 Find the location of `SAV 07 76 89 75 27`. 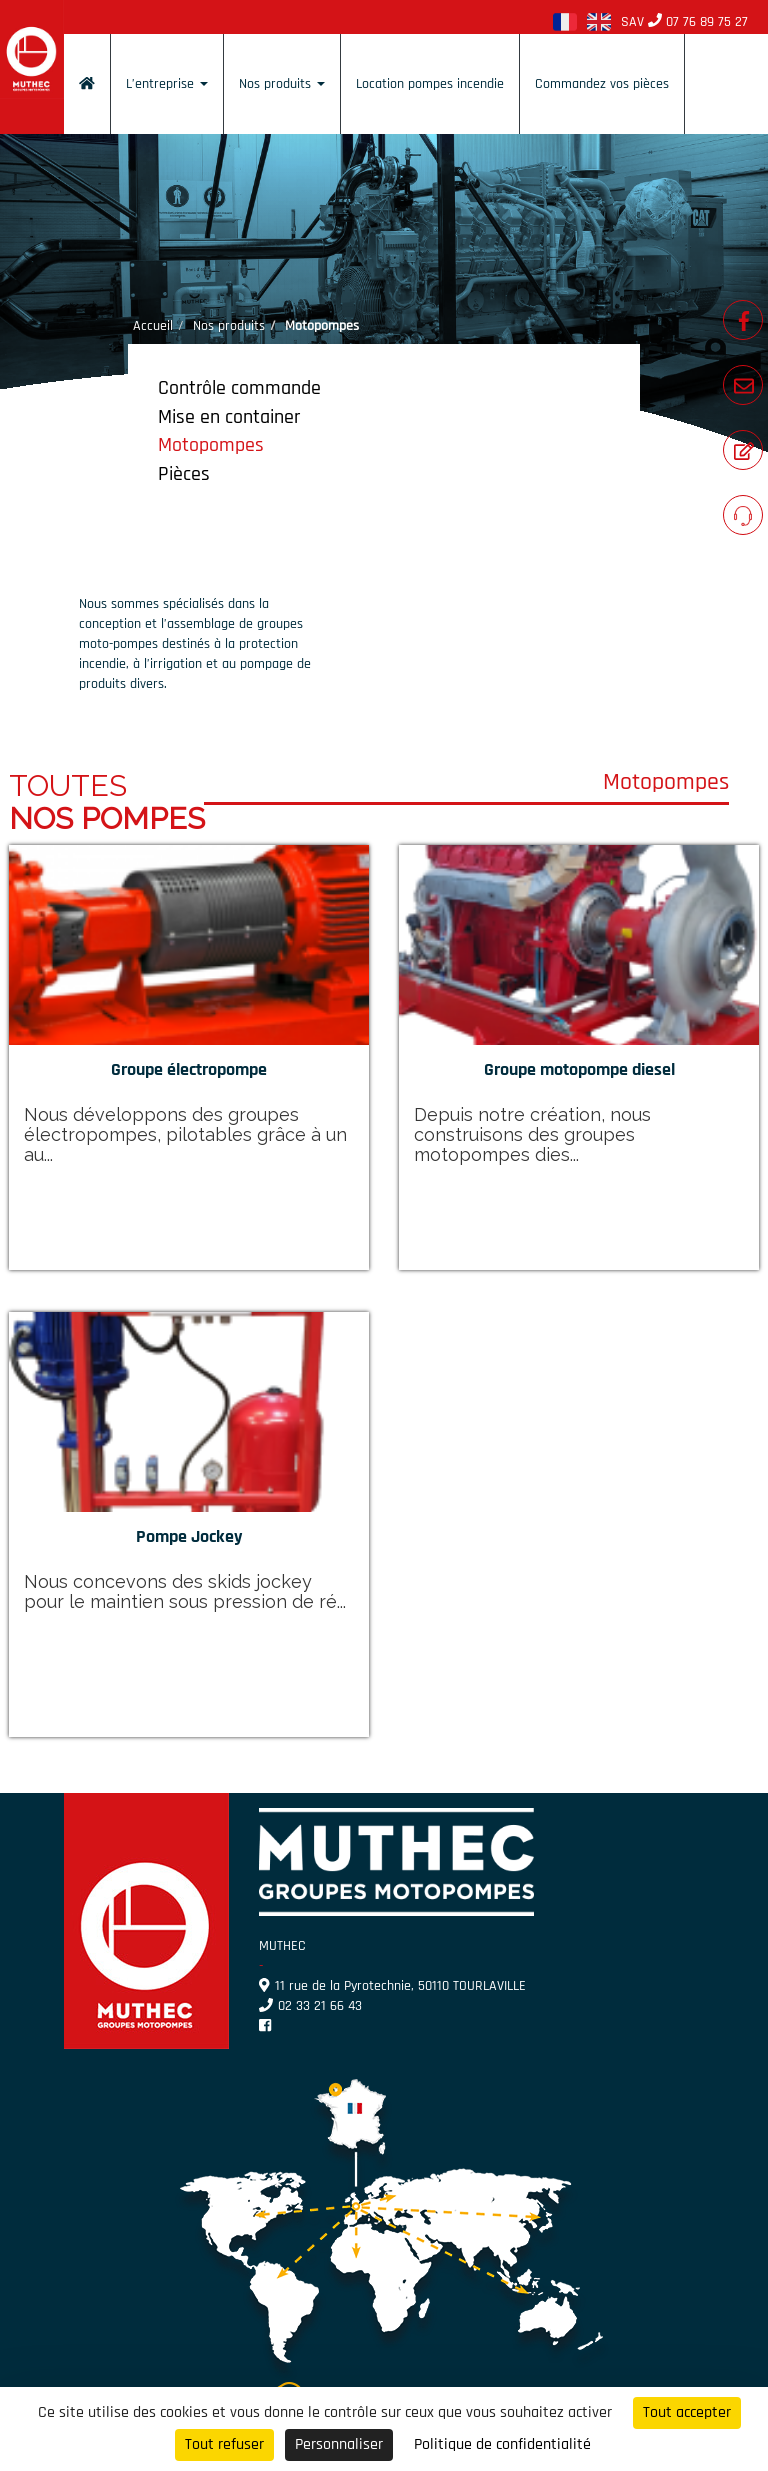

SAV 07 76 89 75 27 is located at coordinates (684, 22).